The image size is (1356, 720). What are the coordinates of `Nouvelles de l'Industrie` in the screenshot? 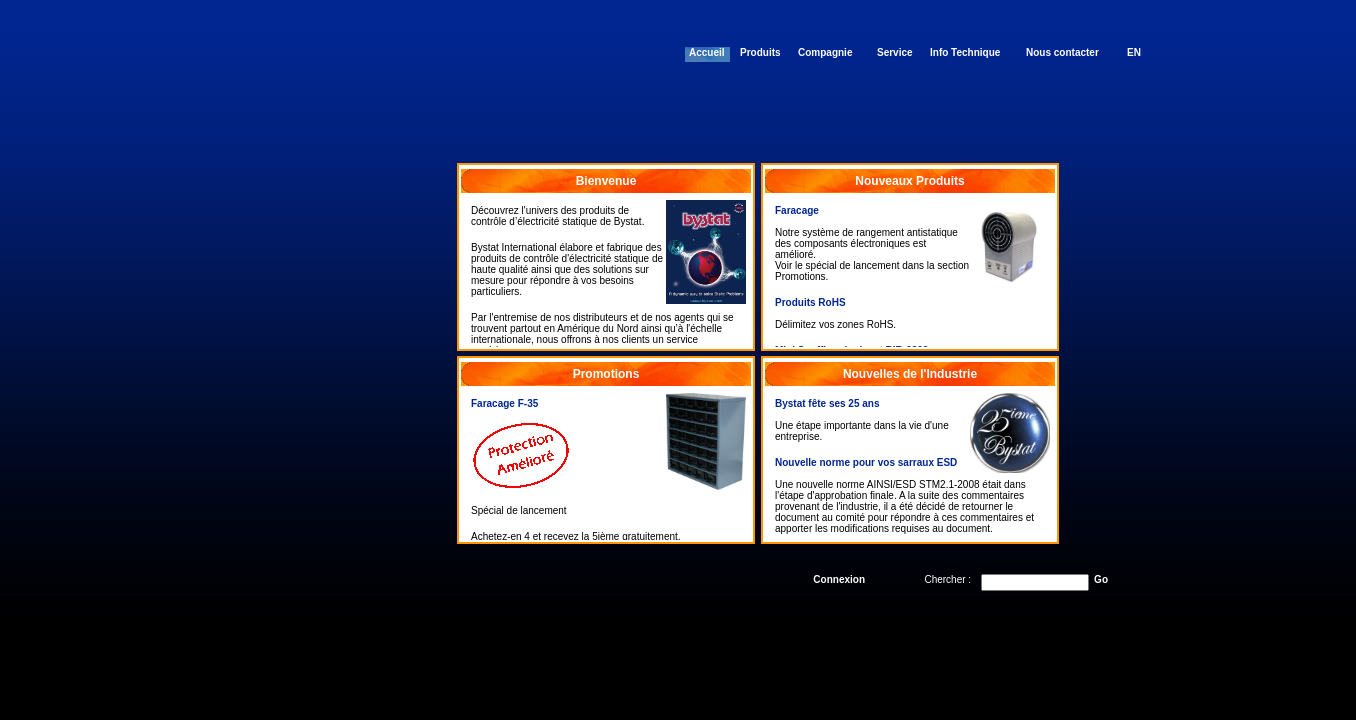 It's located at (910, 374).